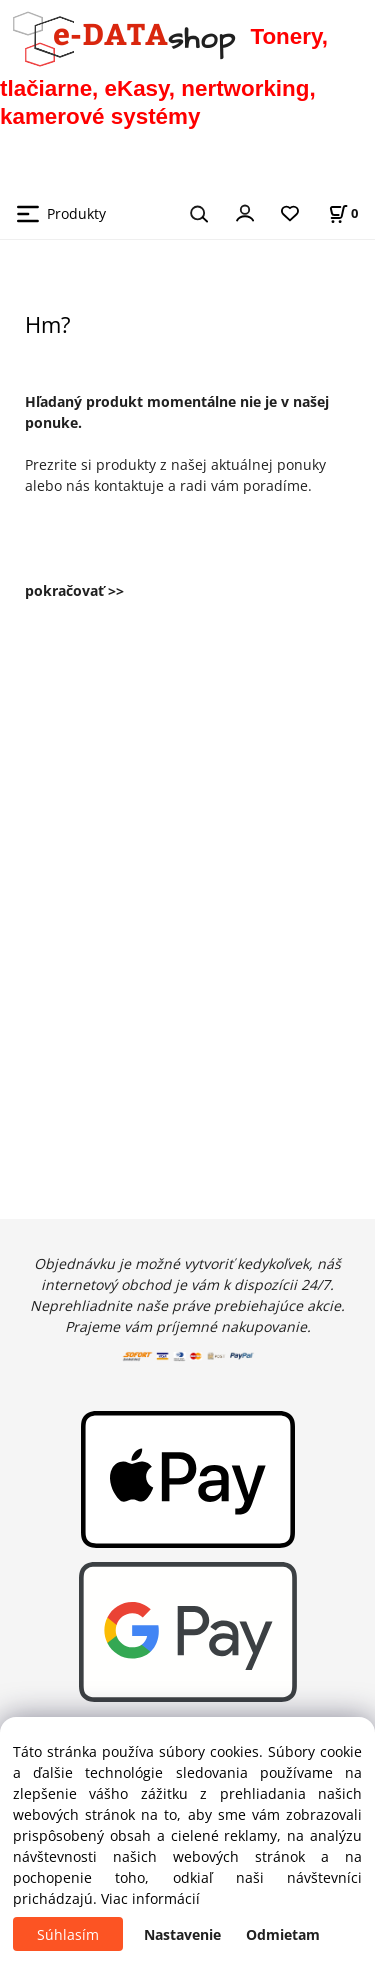 This screenshot has height=1967, width=375. Describe the element at coordinates (283, 1934) in the screenshot. I see `Odmietam` at that location.